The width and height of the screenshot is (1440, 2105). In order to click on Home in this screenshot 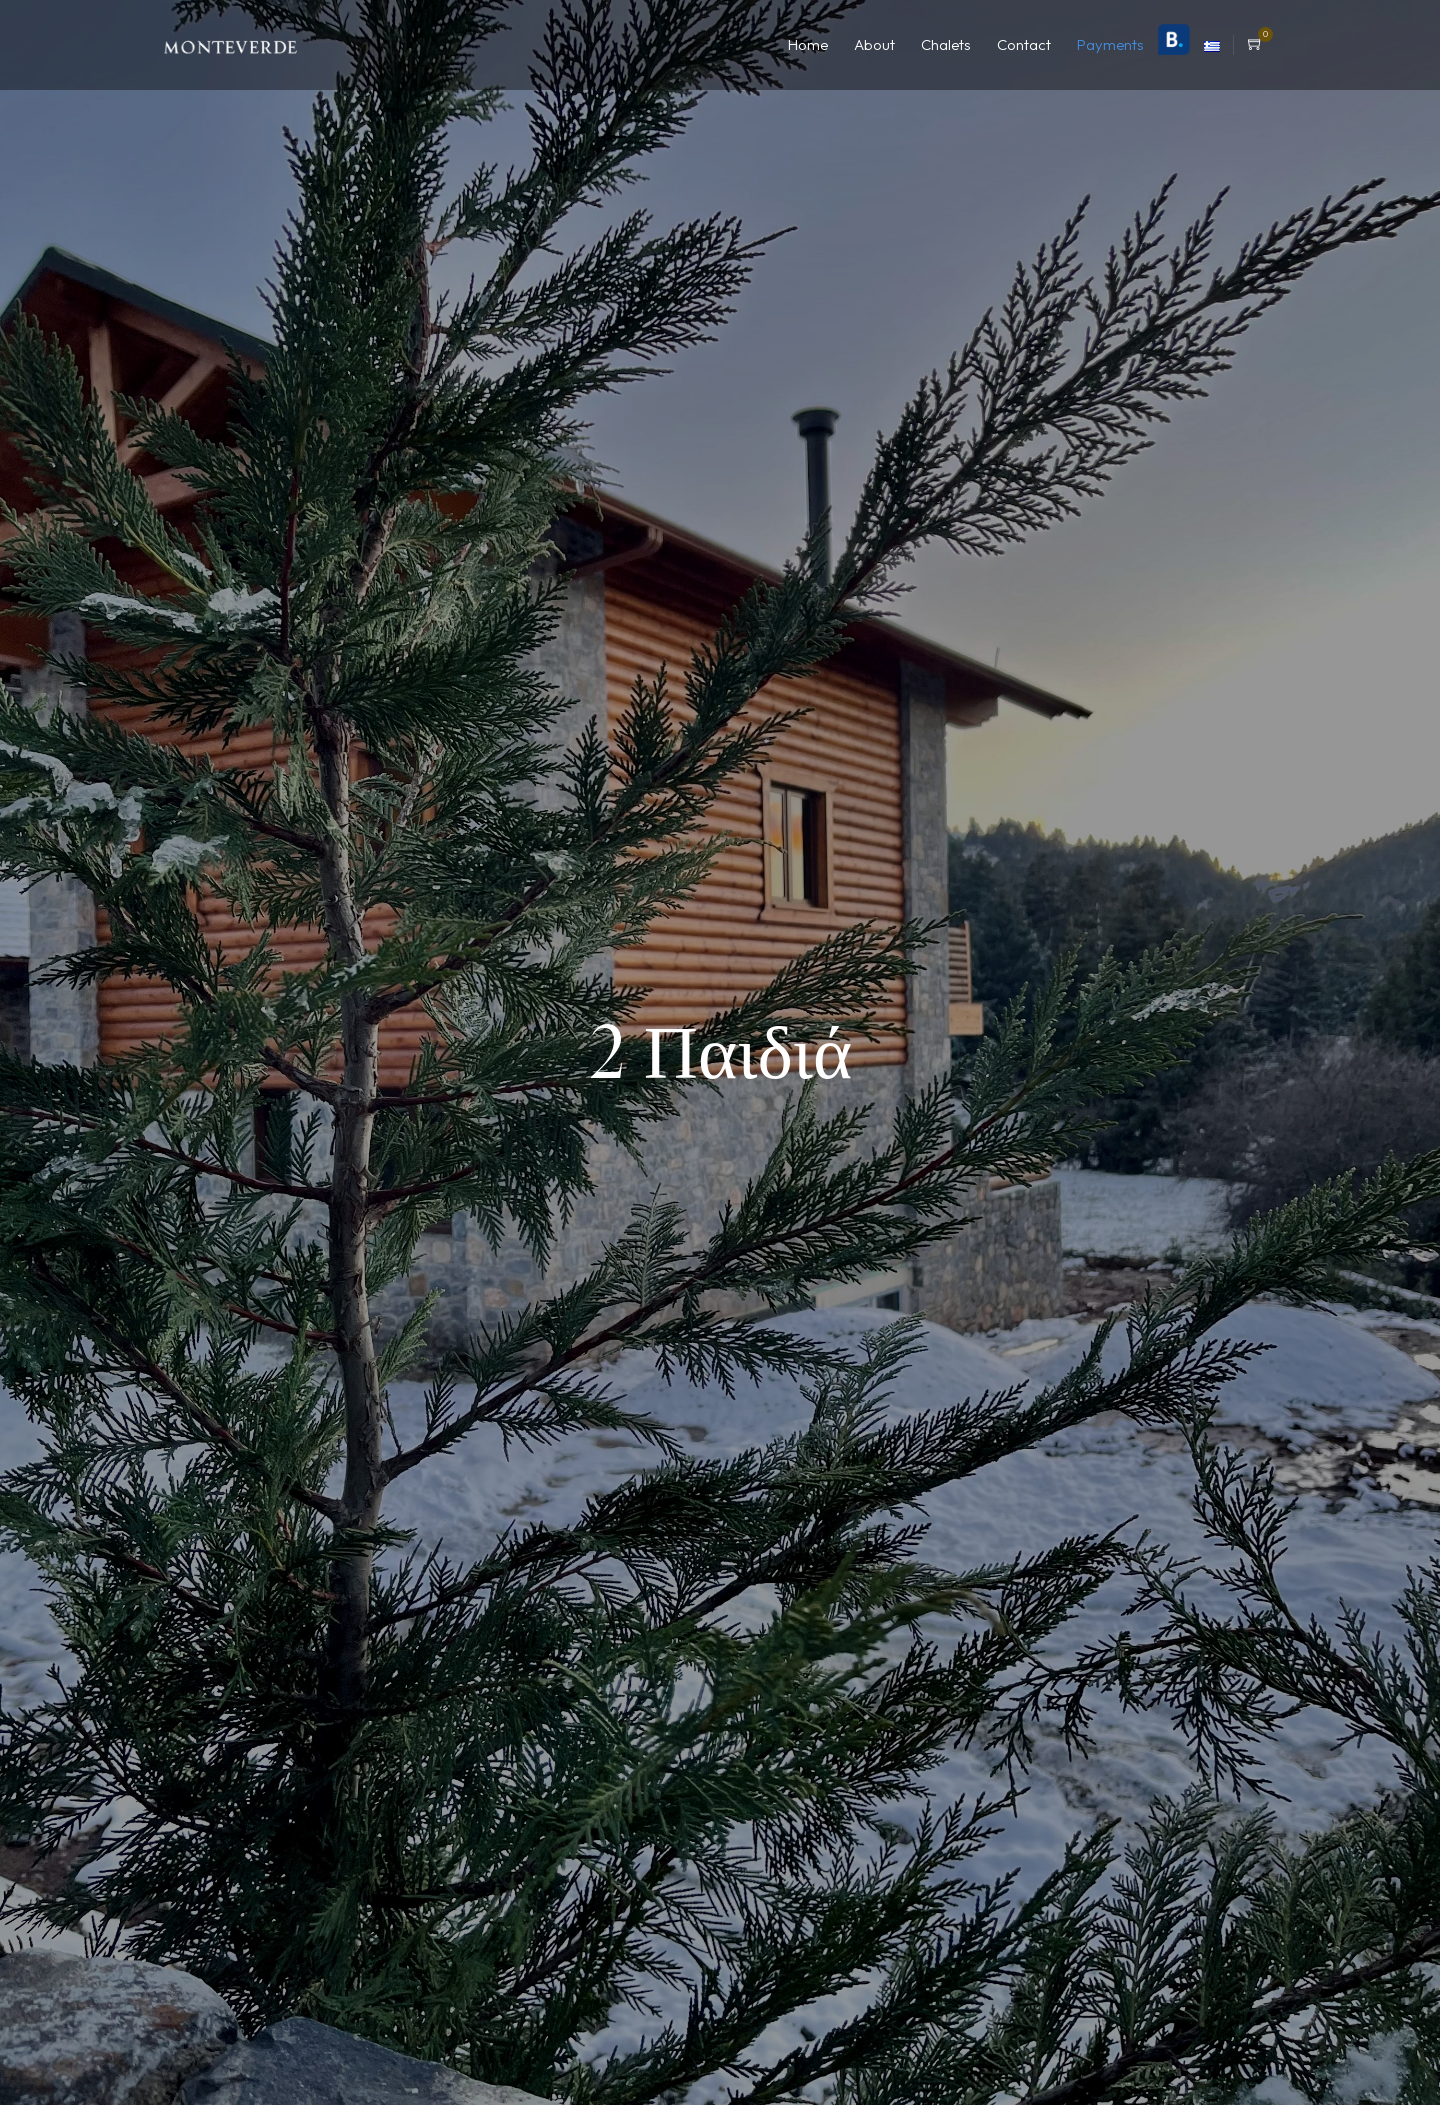, I will do `click(808, 44)`.